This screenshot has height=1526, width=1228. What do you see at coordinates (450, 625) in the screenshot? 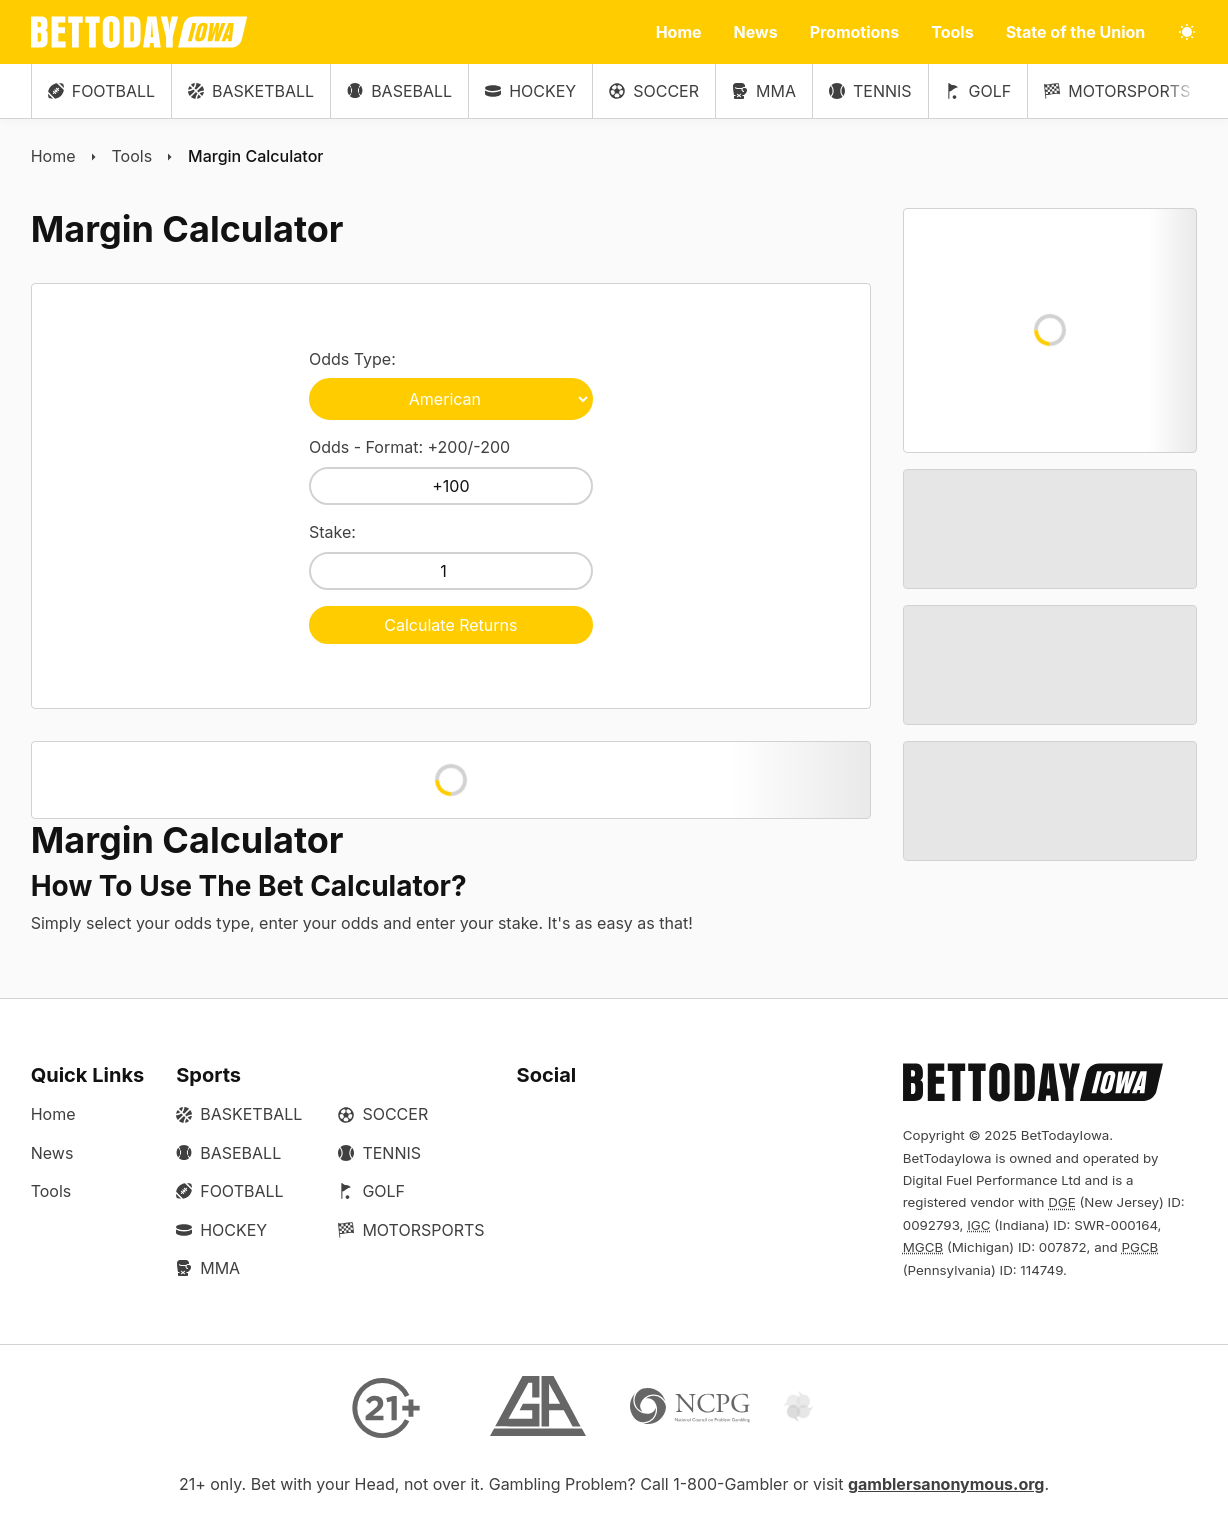
I see `Calculate Returns` at bounding box center [450, 625].